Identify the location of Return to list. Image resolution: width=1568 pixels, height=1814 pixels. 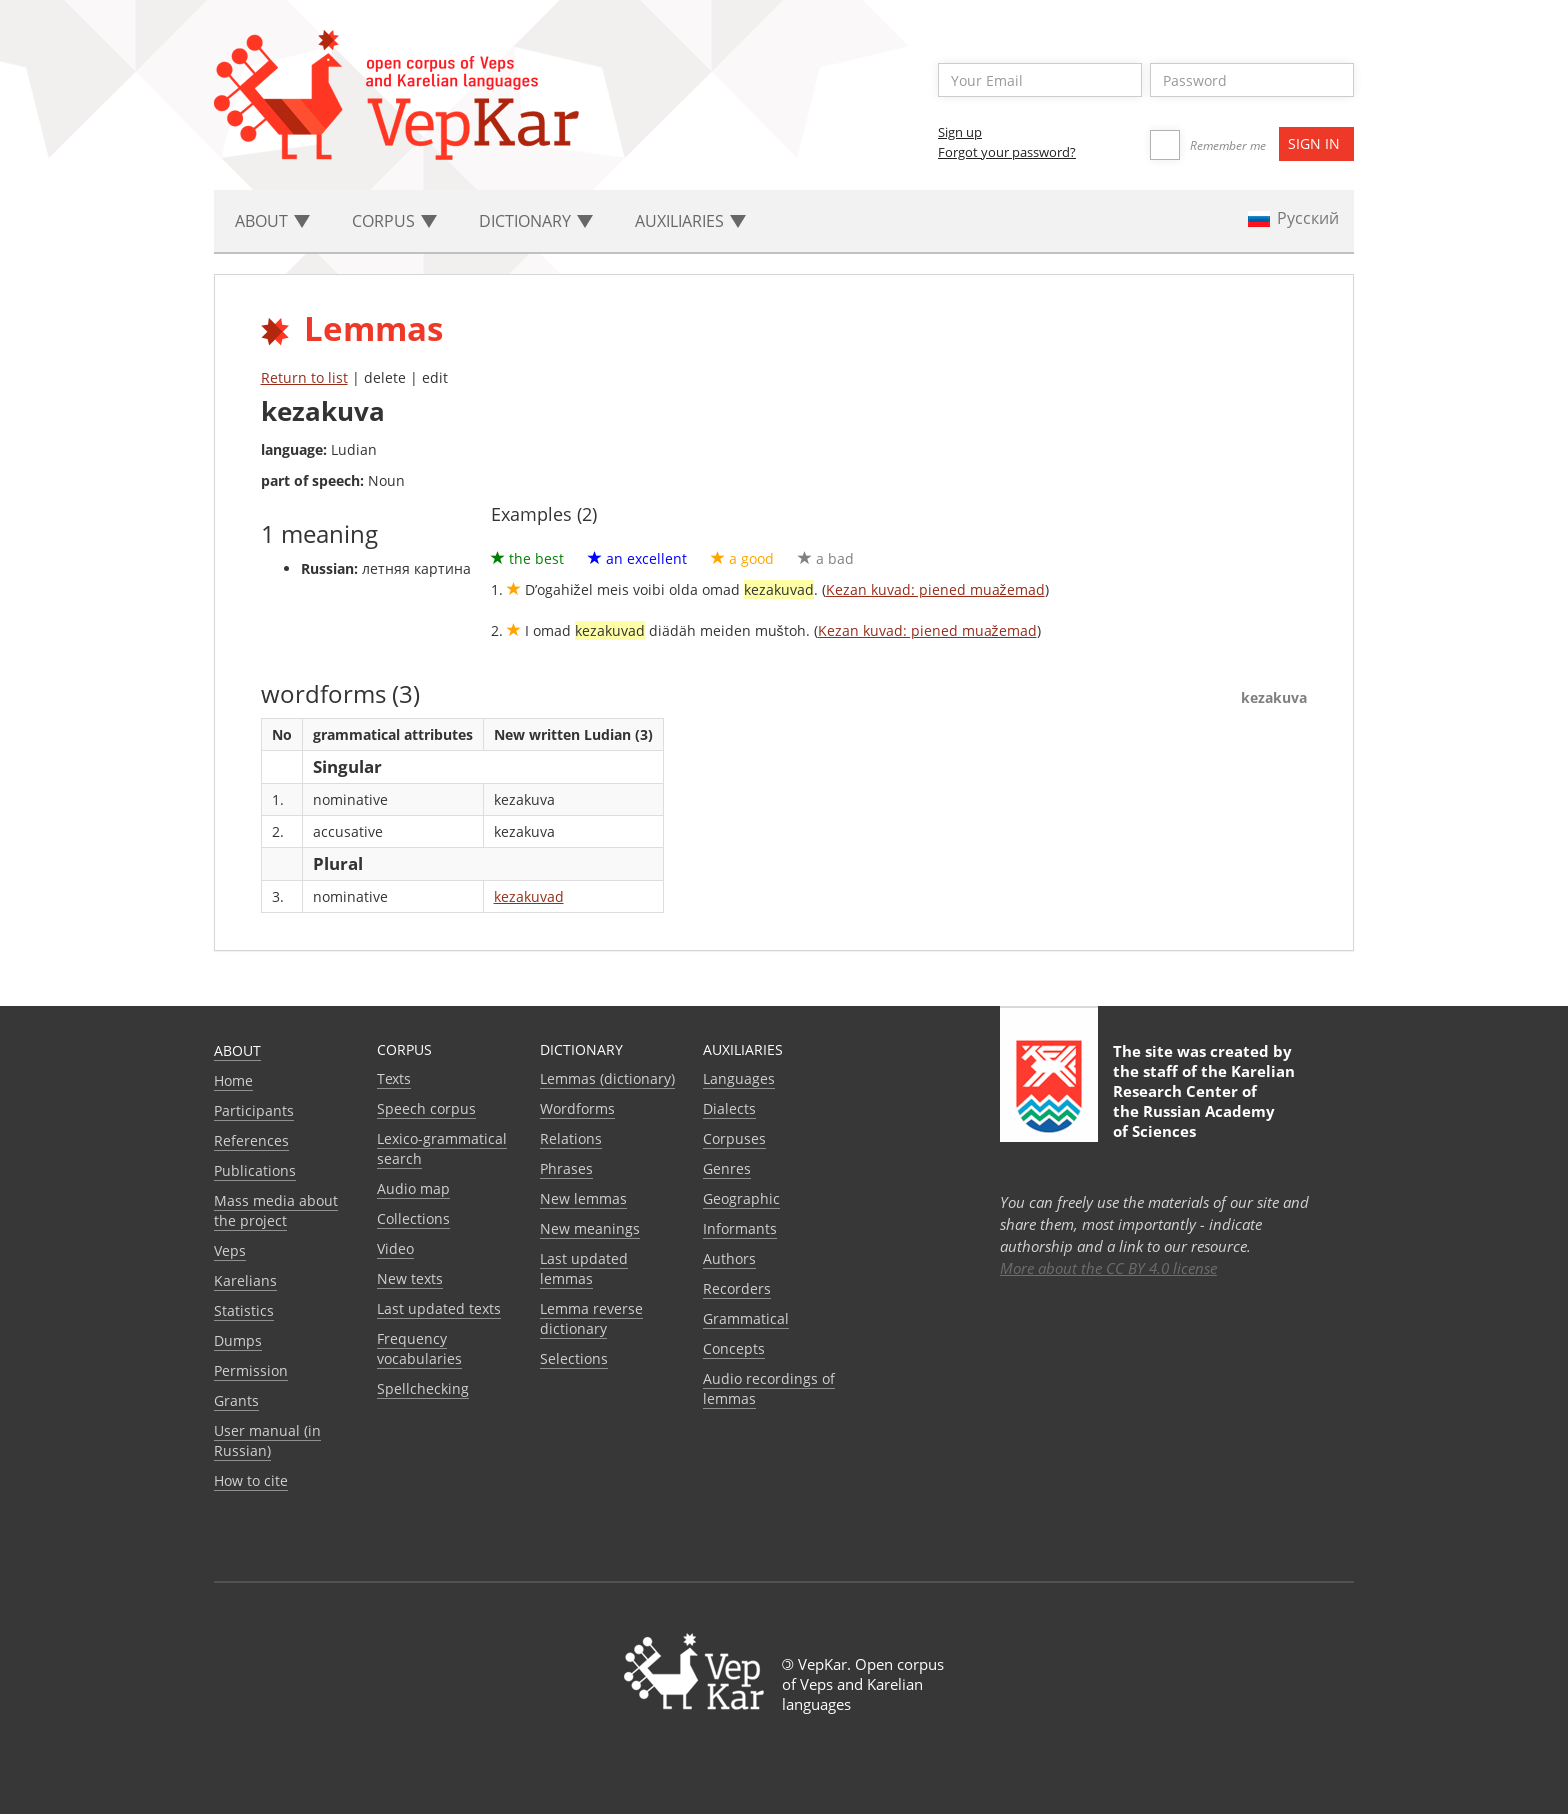
(304, 377).